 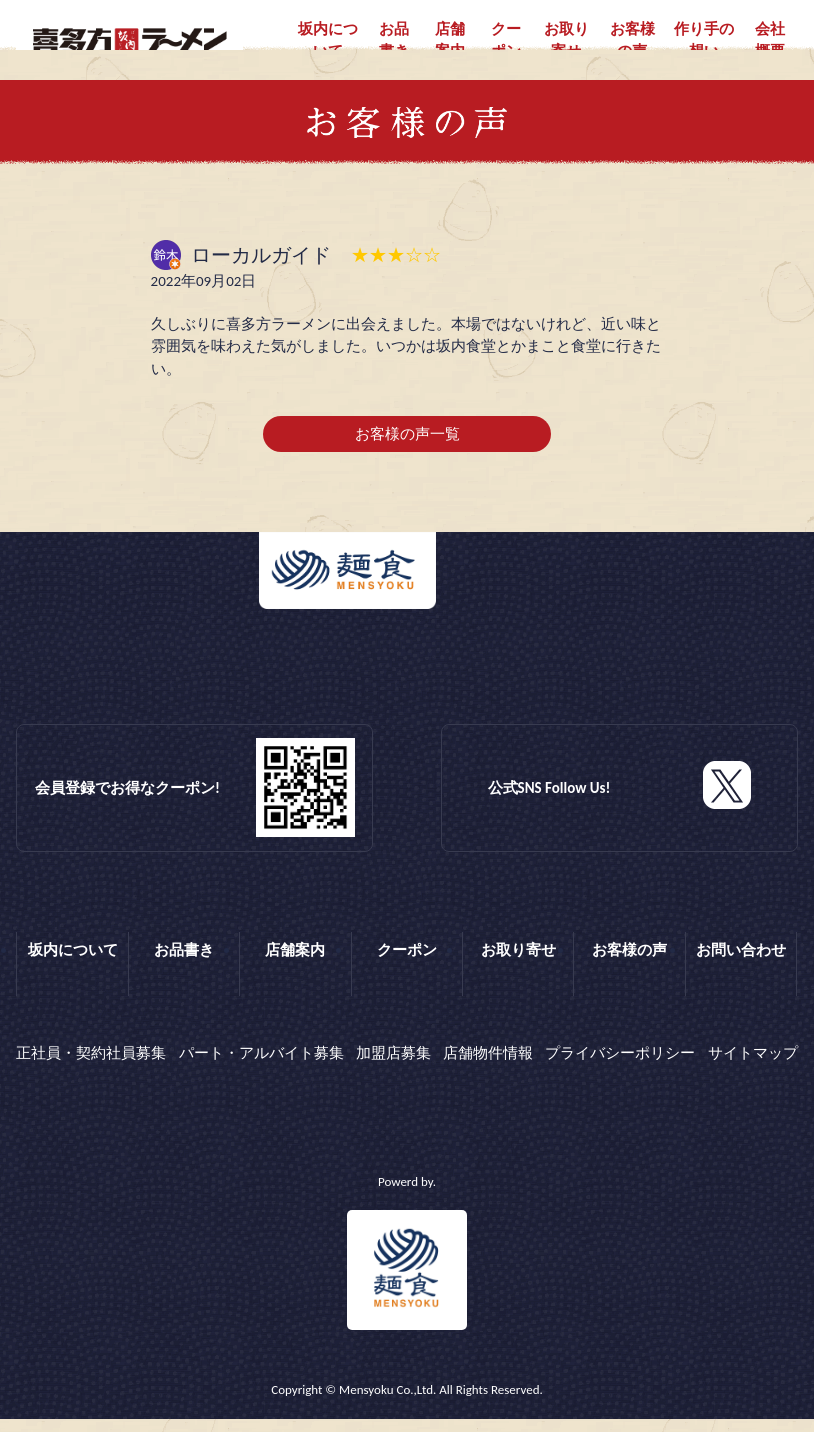 I want to click on クーポン, so click(x=506, y=40).